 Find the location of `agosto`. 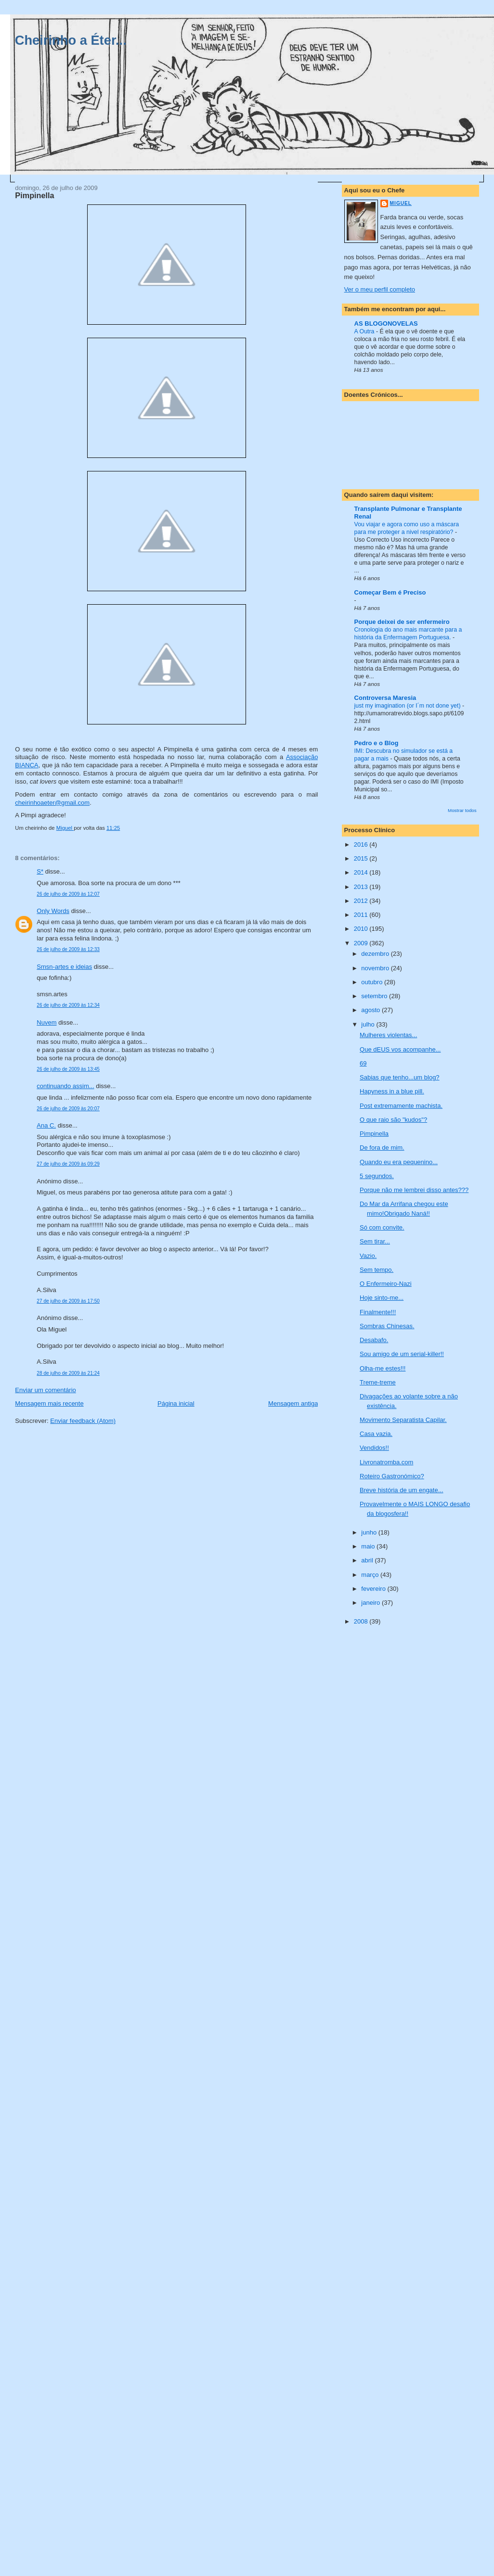

agosto is located at coordinates (371, 1010).